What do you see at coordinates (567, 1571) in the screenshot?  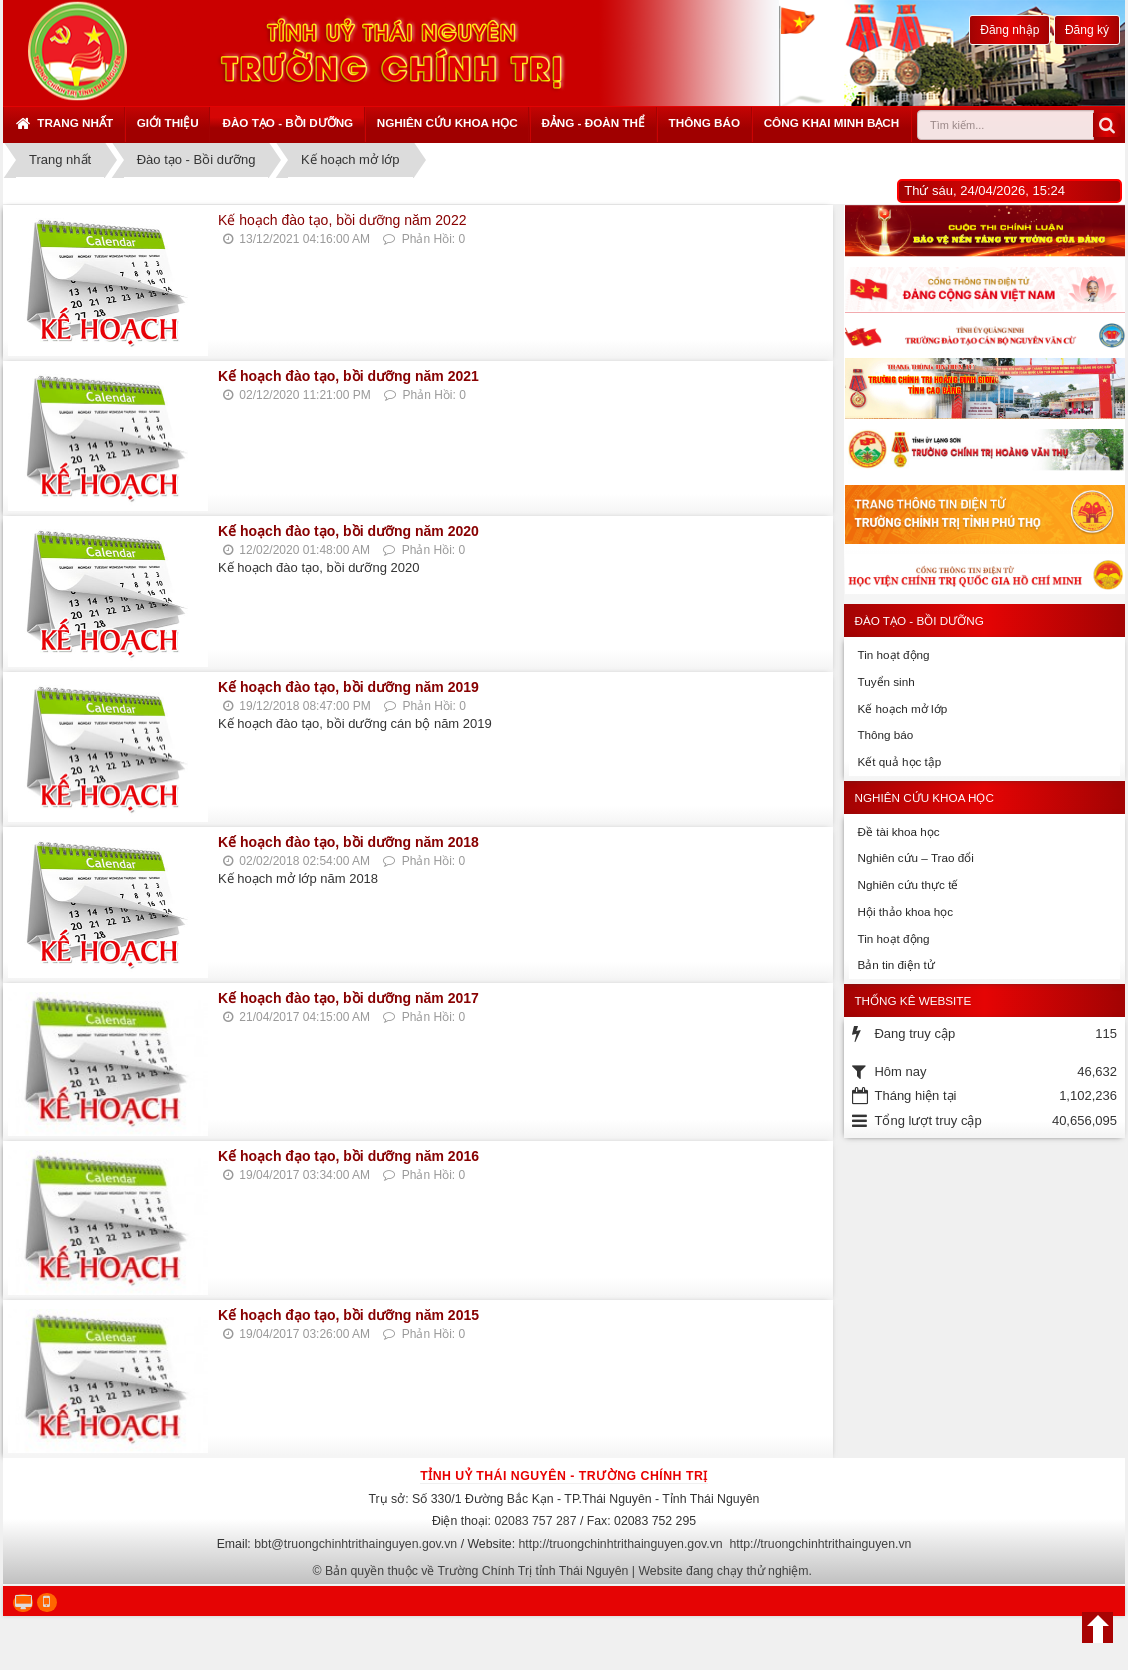 I see `Bản quyền thuộc về Trường Chính Trị tỉnh Thái Nguyên | Website đang chạy thử nghiệm` at bounding box center [567, 1571].